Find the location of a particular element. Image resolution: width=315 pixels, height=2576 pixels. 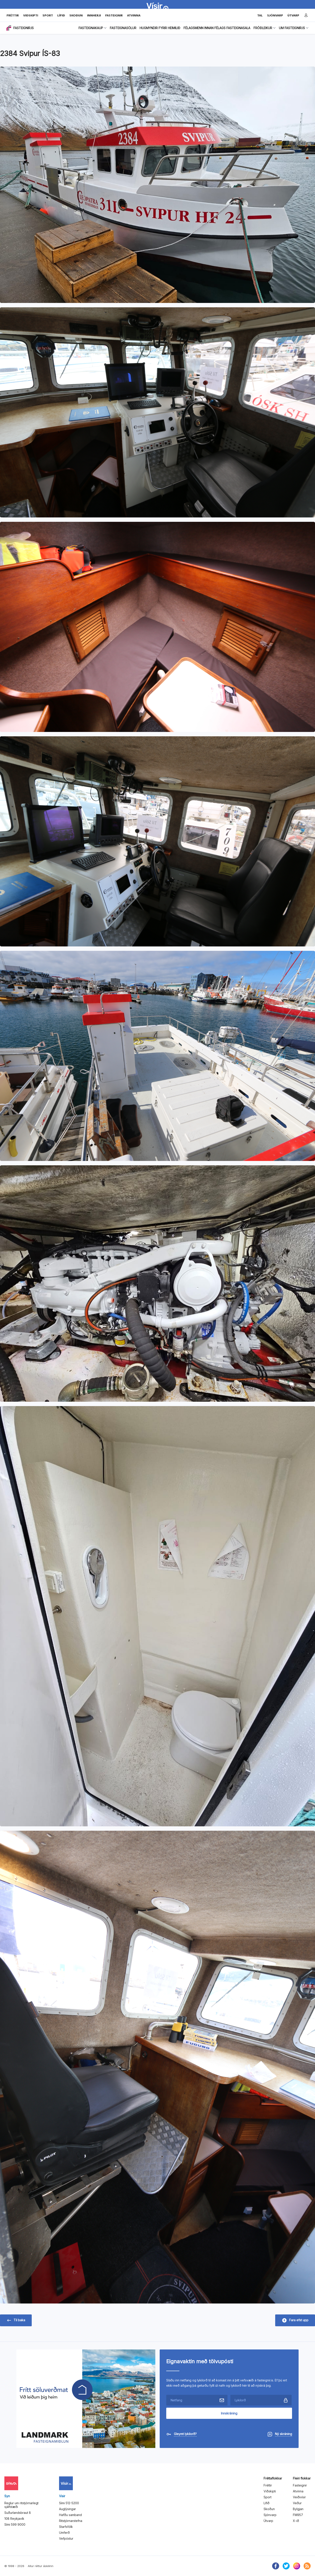

Félagsmenn innan Félags fasteignasala is located at coordinates (217, 28).